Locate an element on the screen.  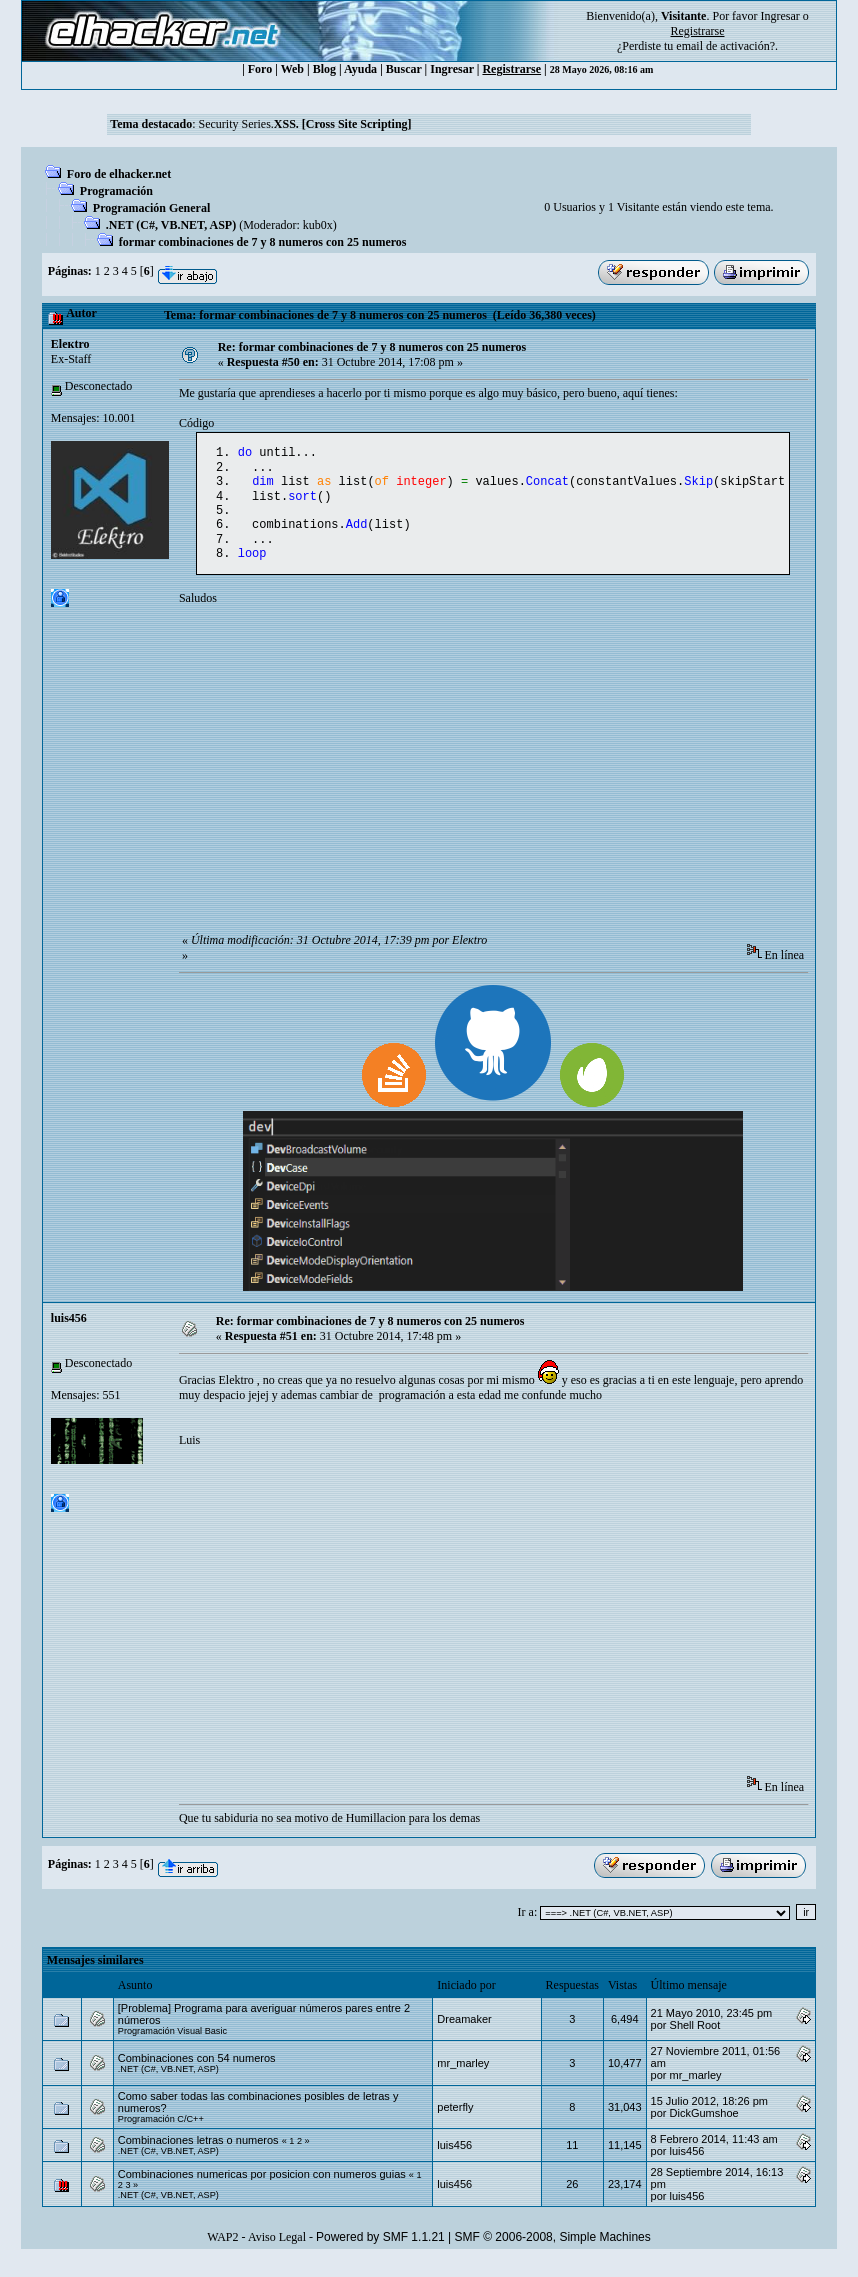
mr_marley is located at coordinates (463, 2079).